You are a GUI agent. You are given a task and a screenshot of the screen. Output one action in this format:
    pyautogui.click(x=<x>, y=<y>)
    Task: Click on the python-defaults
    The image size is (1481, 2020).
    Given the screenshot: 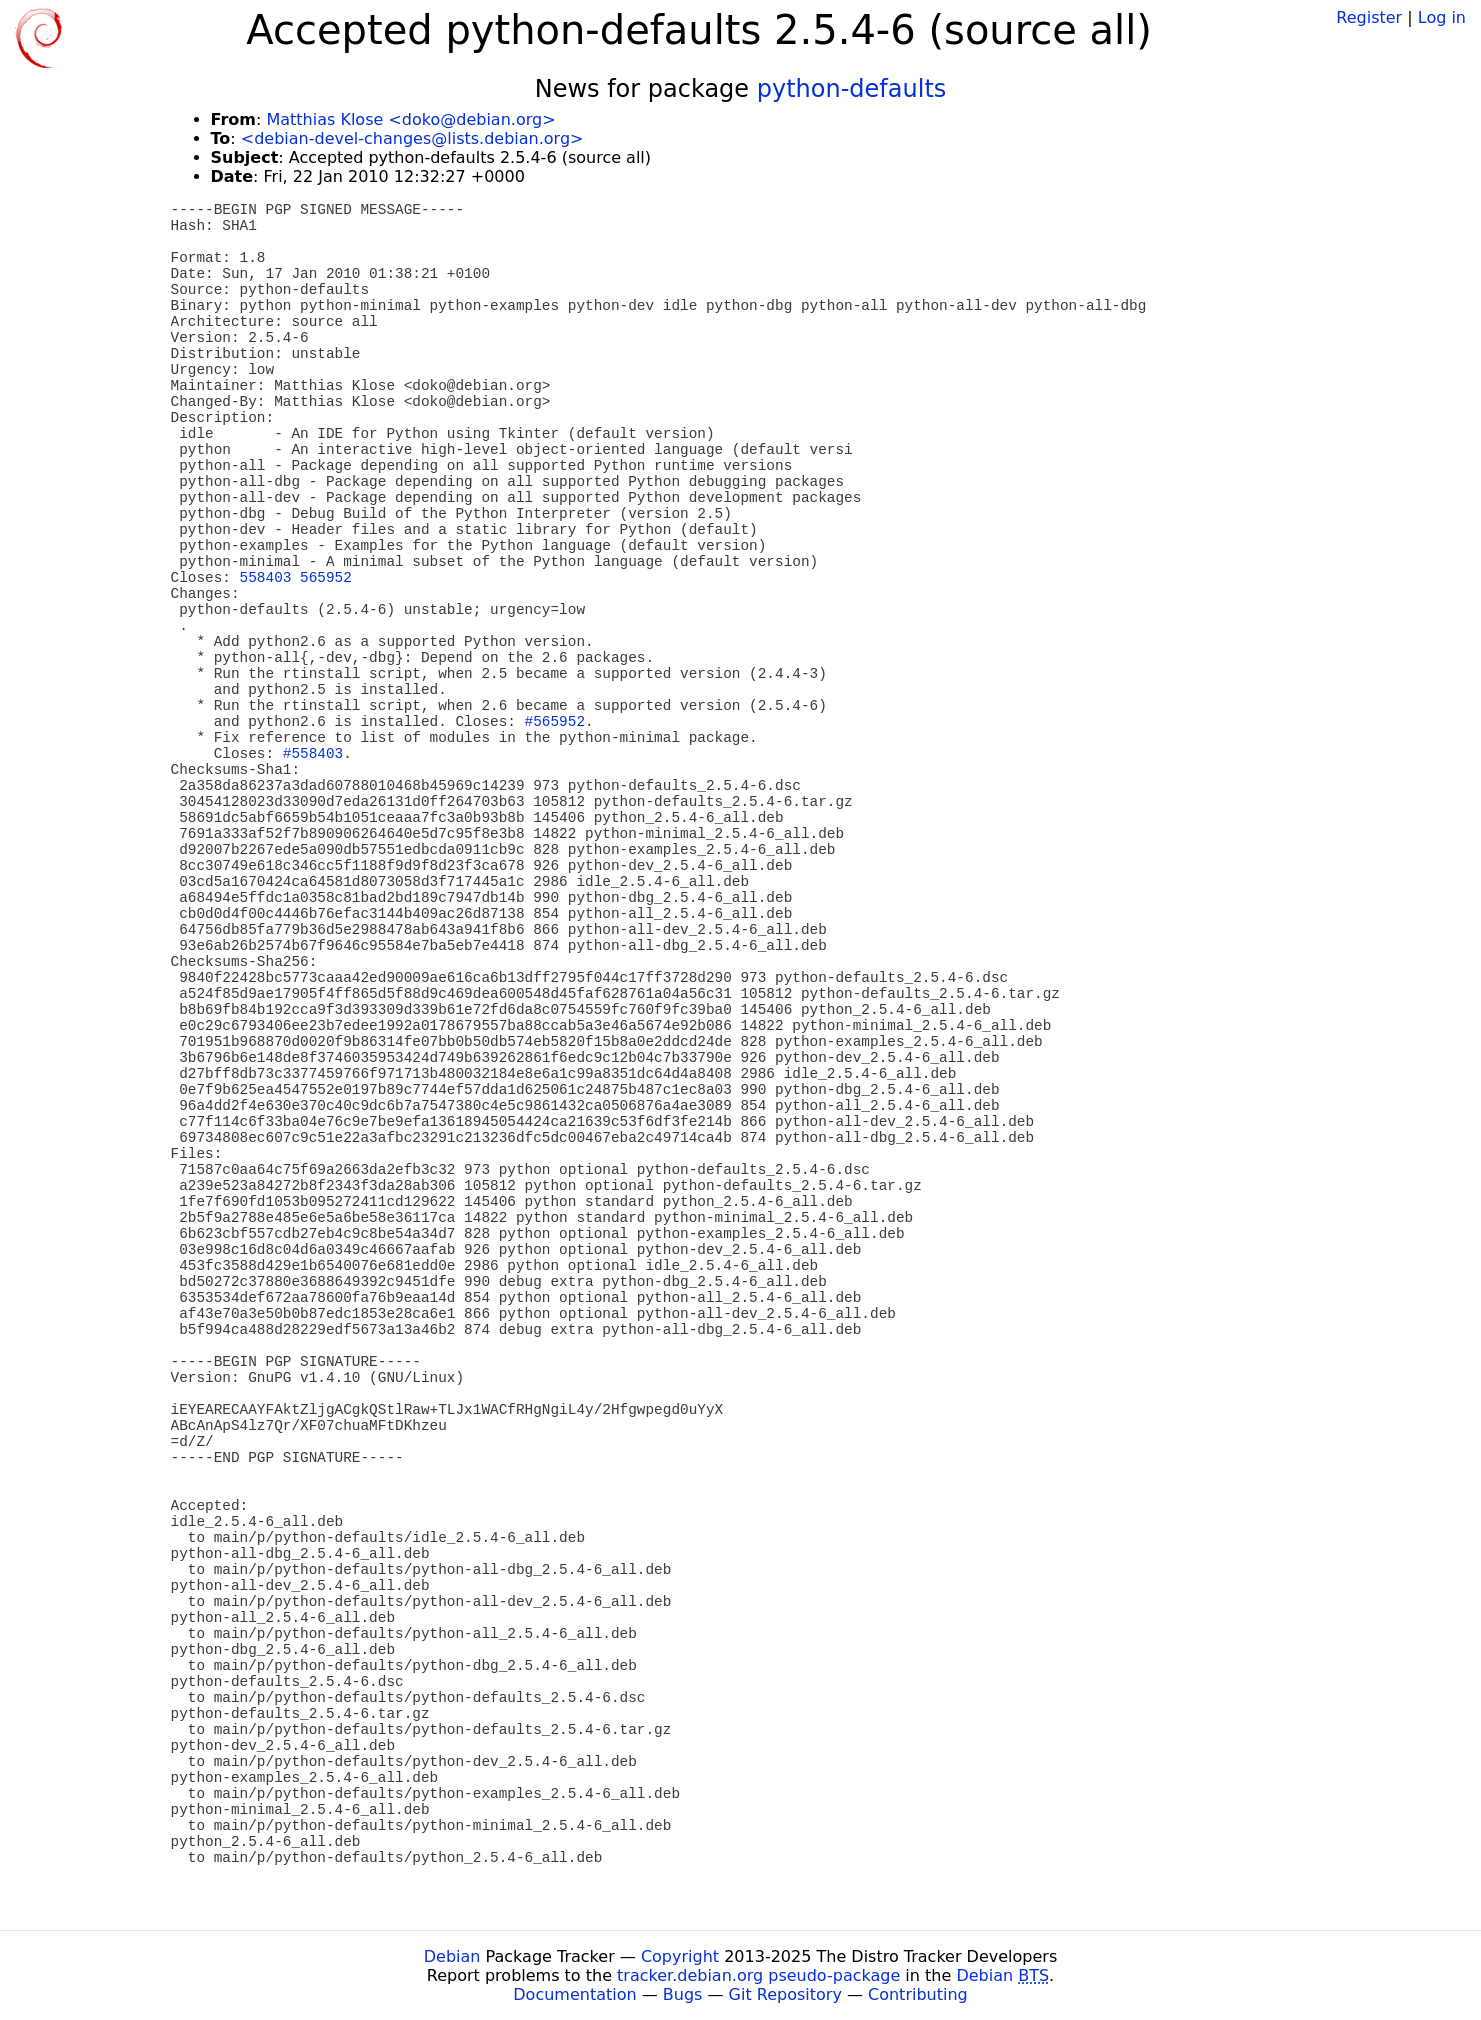 What is the action you would take?
    pyautogui.click(x=852, y=89)
    